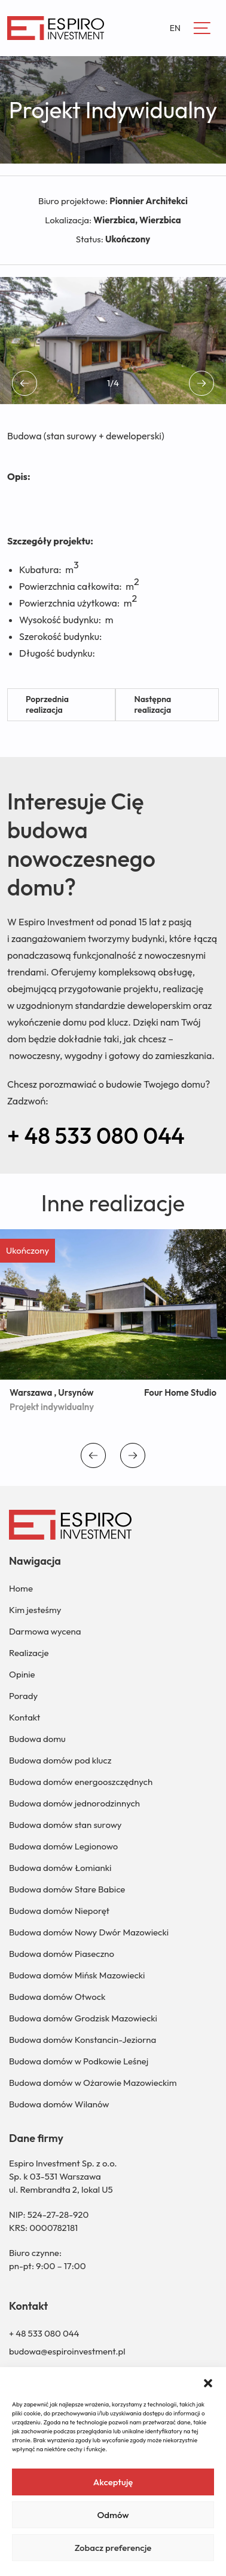 The image size is (226, 2576). Describe the element at coordinates (113, 2547) in the screenshot. I see `Zobacz preferencje` at that location.